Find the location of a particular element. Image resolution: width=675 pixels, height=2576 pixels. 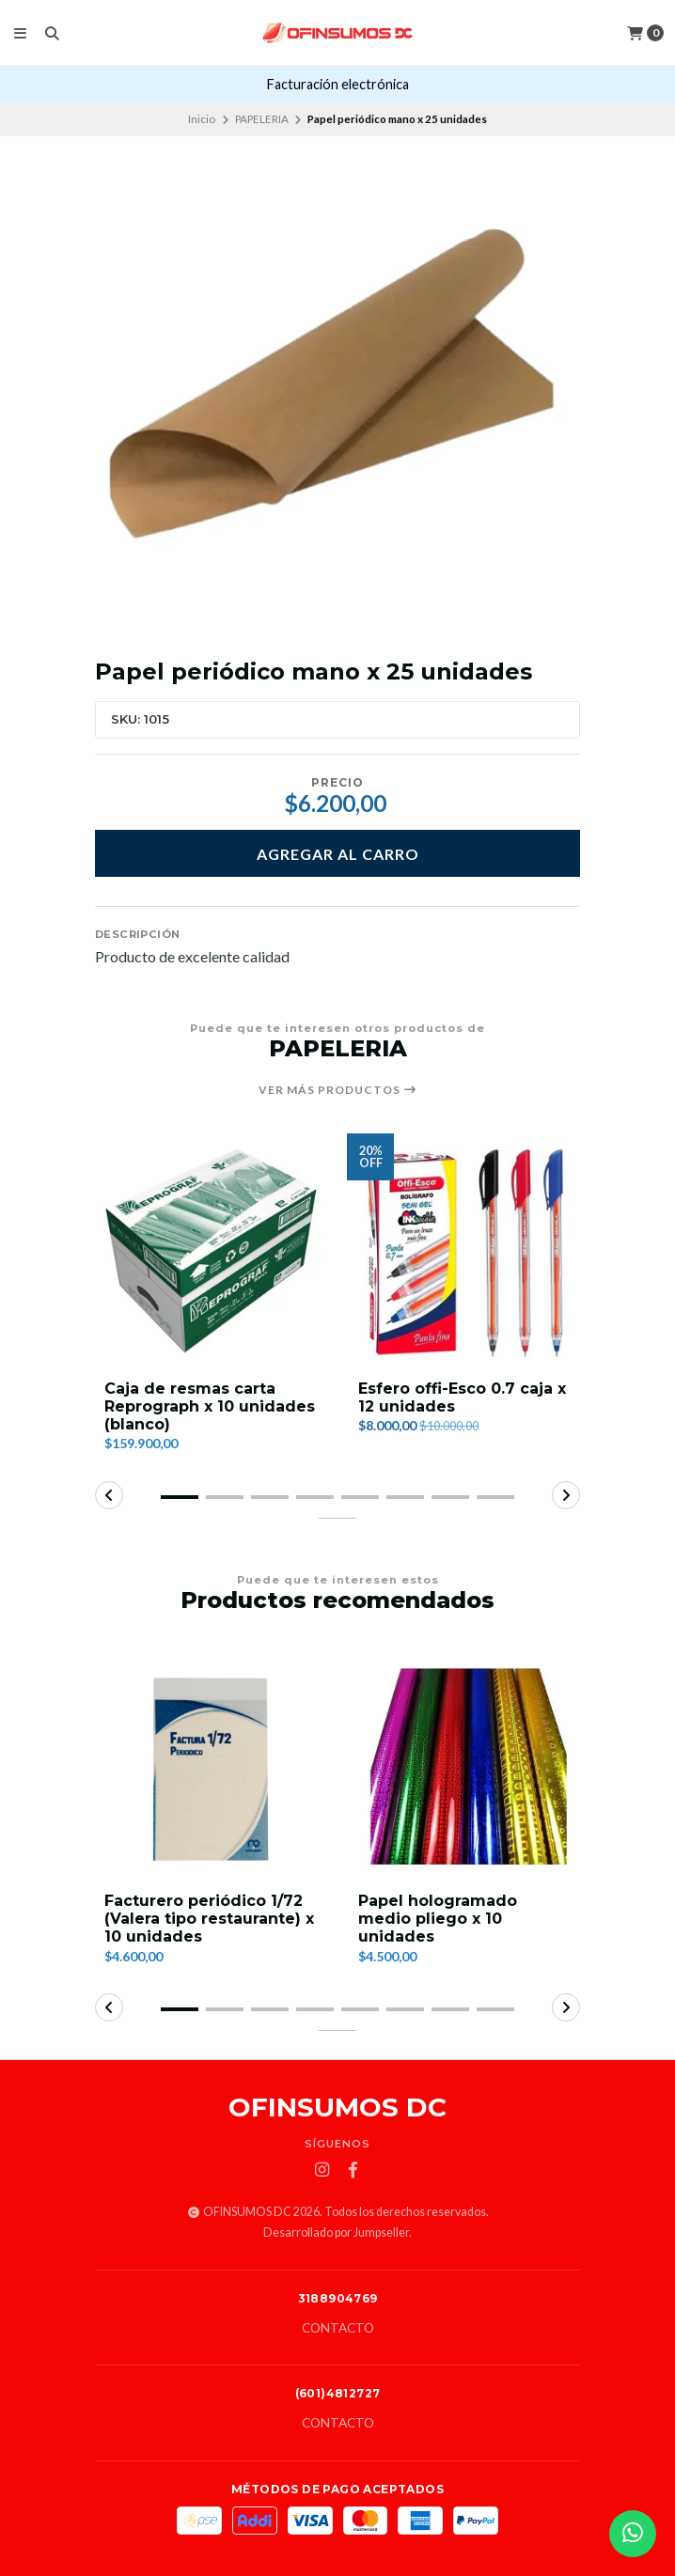

Contacto is located at coordinates (338, 2328).